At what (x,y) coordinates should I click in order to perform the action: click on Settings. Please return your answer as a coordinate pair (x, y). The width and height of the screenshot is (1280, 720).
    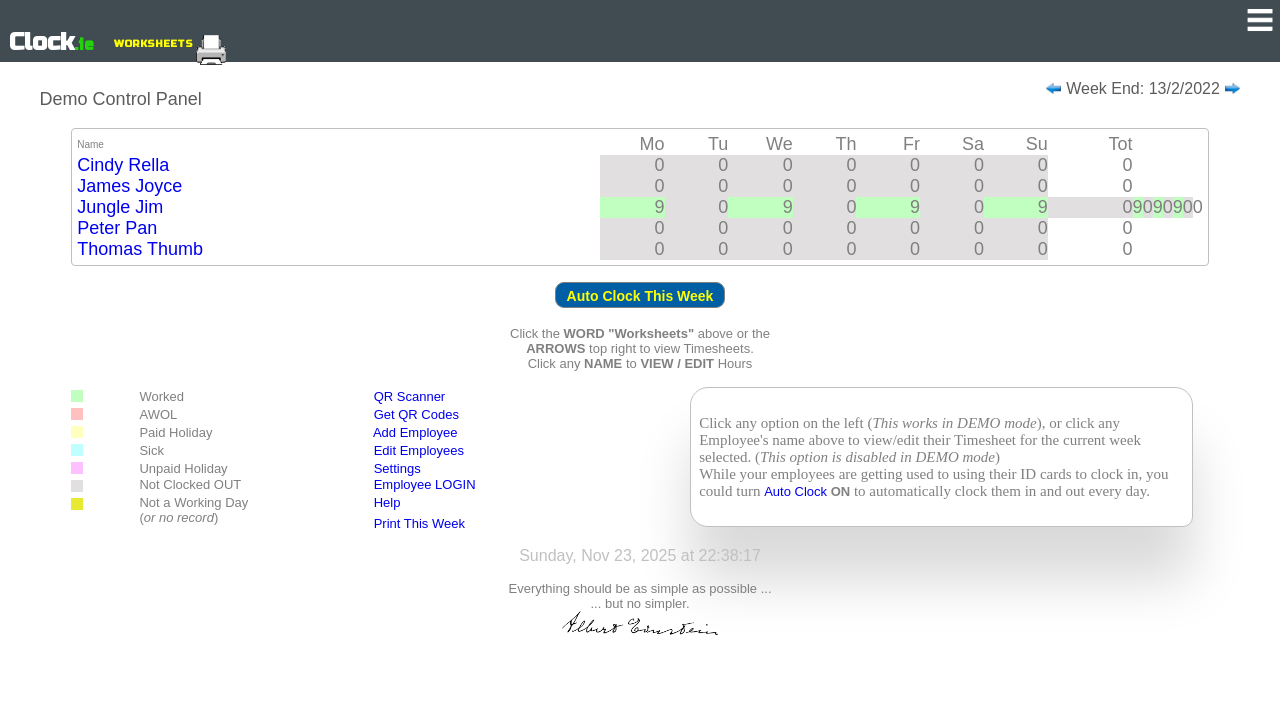
    Looking at the image, I should click on (397, 468).